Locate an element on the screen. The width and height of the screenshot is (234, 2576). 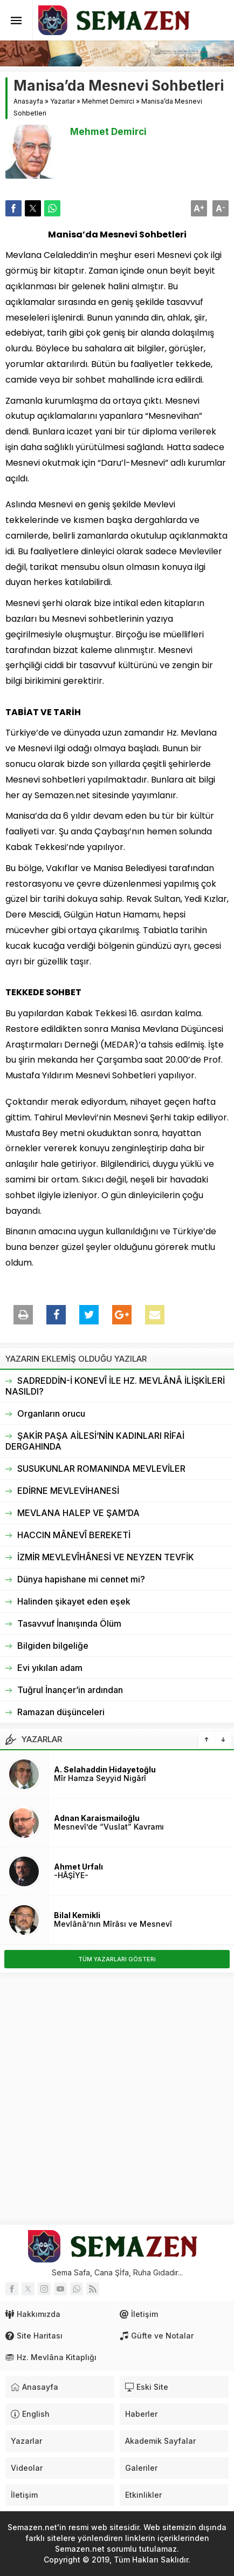
Adnan Karaismailoğlu is located at coordinates (97, 1818).